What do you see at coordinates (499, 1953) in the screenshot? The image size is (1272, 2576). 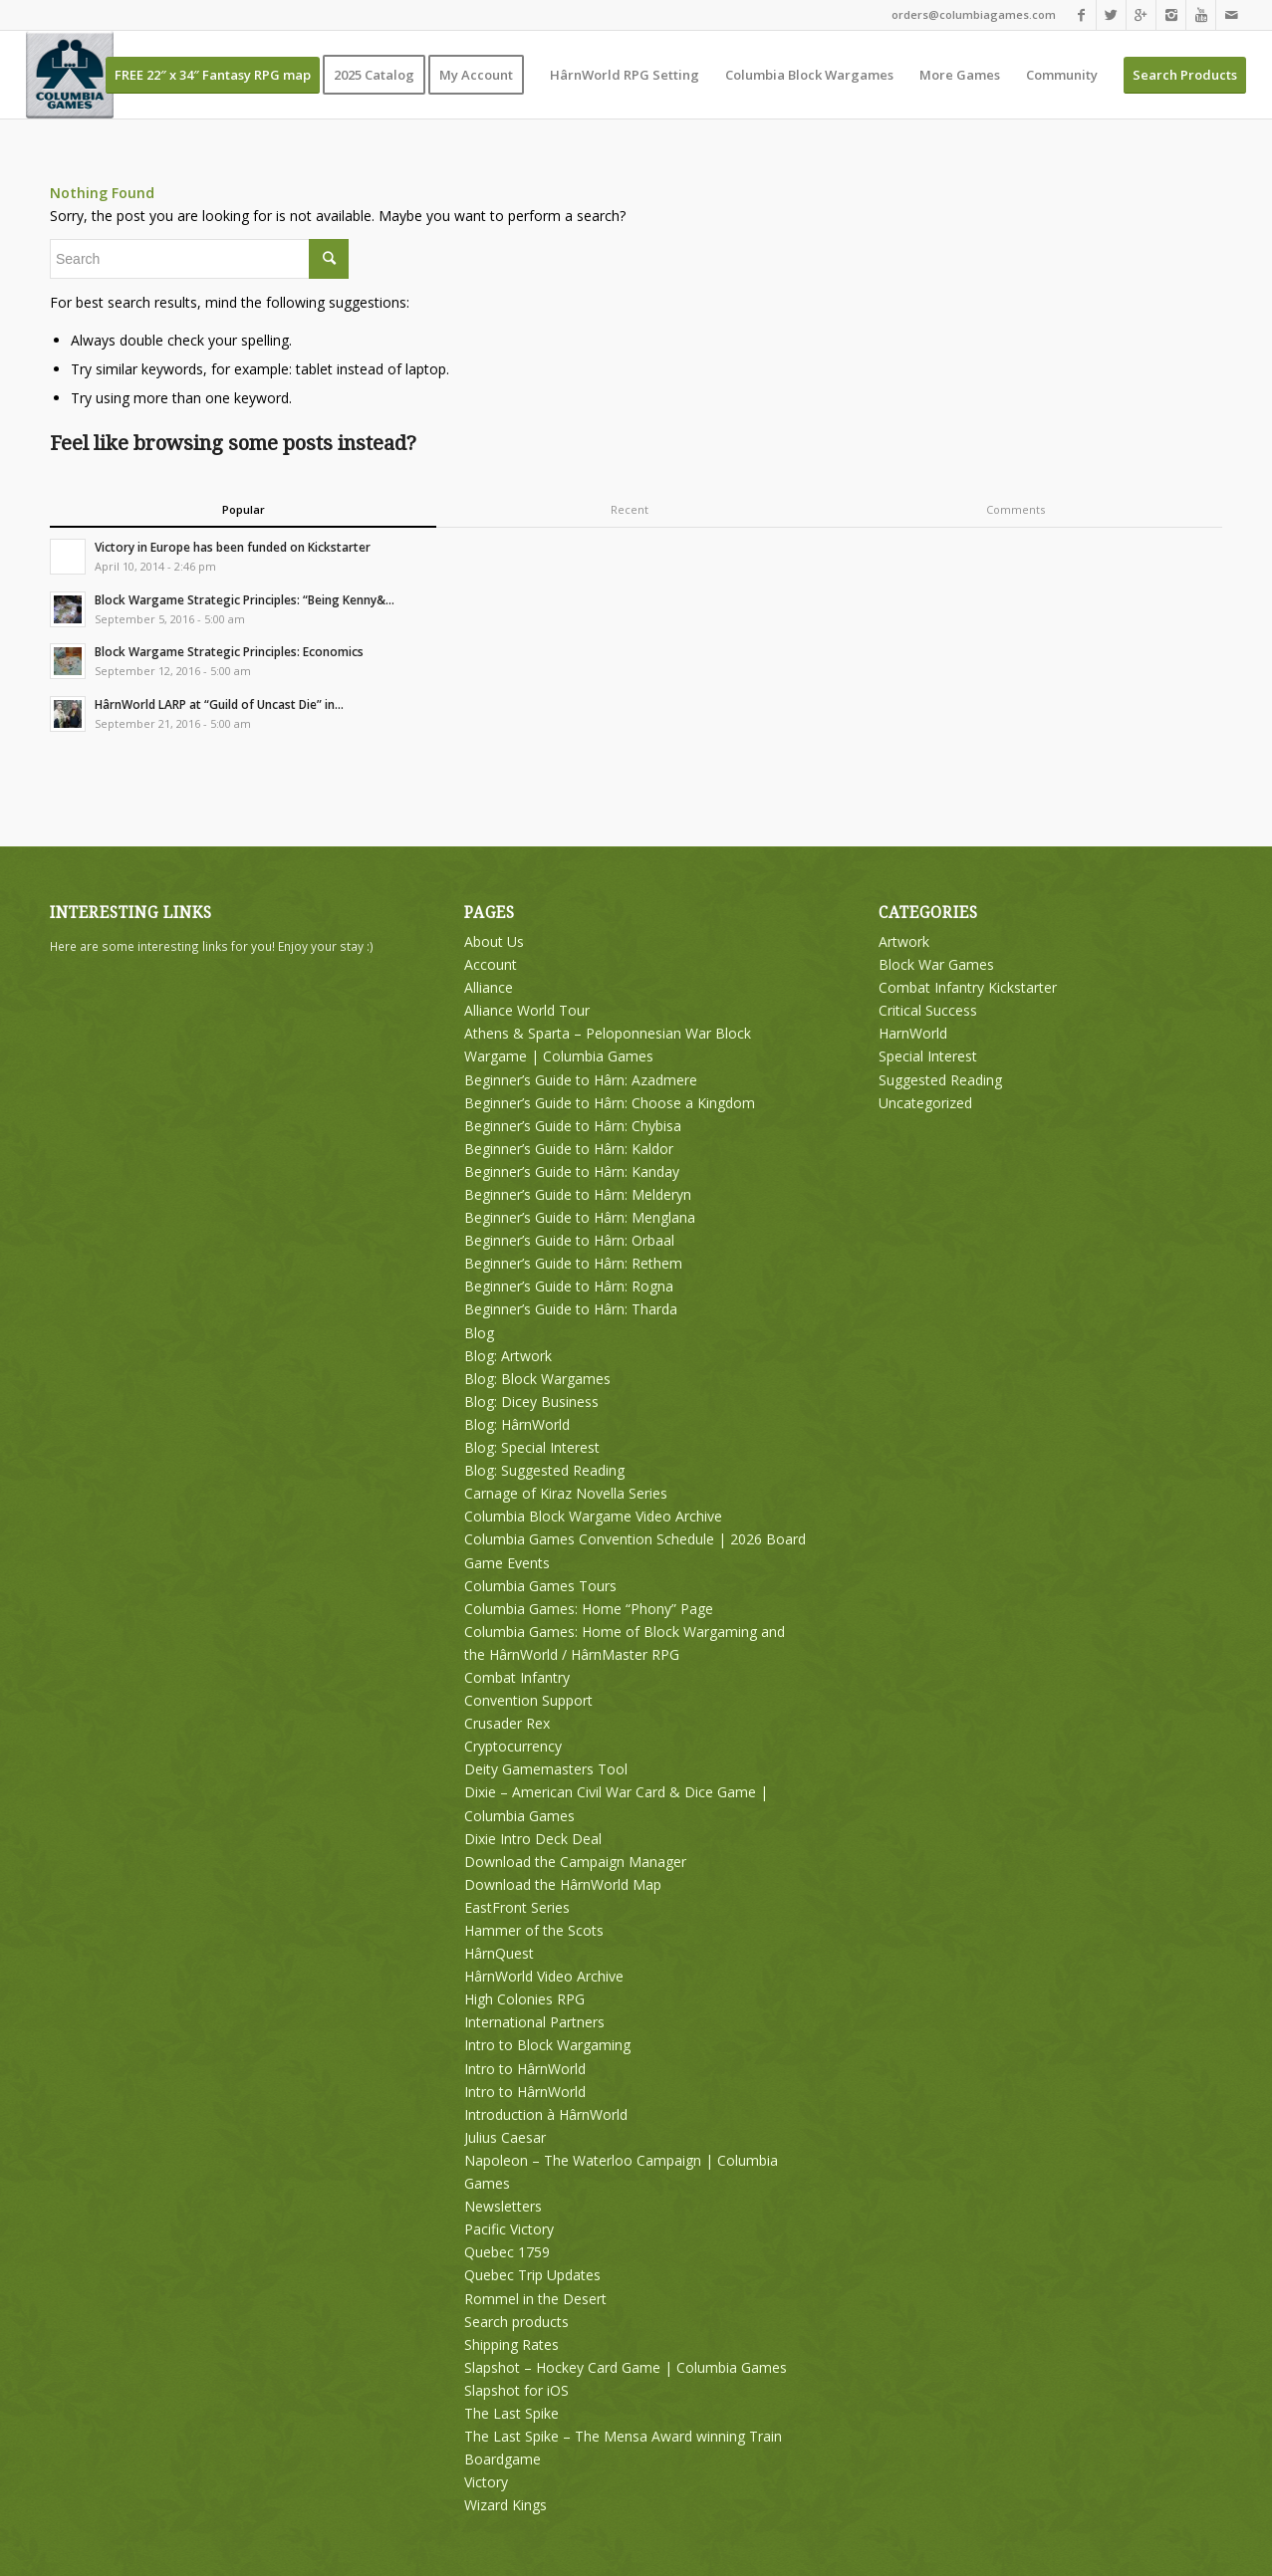 I see `HârnQuest` at bounding box center [499, 1953].